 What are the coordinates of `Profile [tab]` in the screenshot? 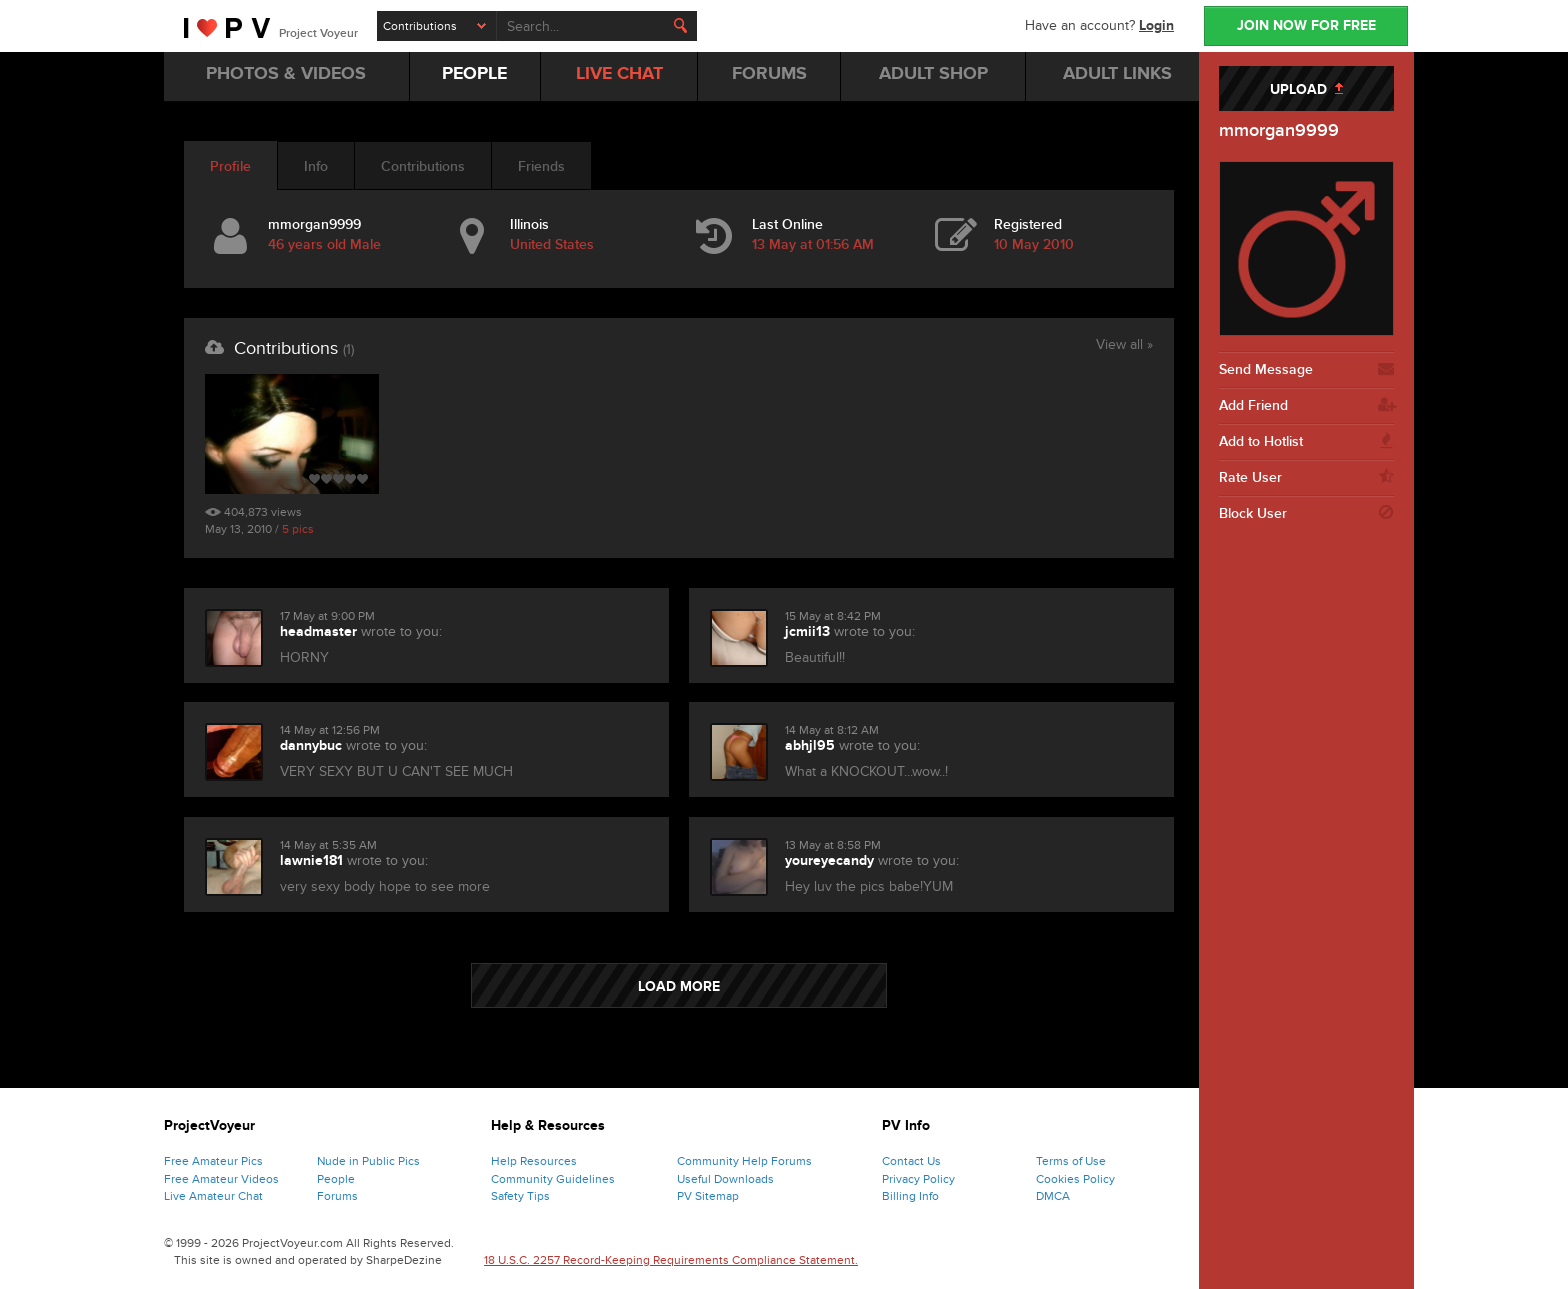 It's located at (230, 166).